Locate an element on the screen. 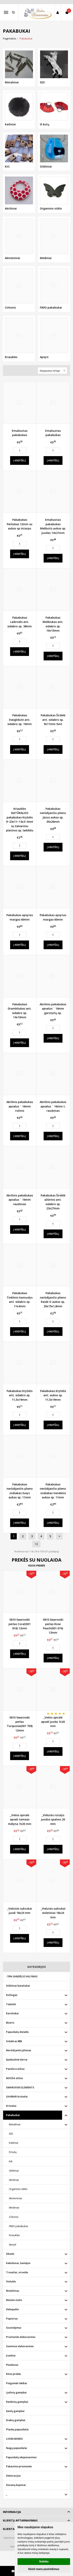 The height and width of the screenshot is (2576, 73). Papuošalų detalės is located at coordinates (17, 2032).